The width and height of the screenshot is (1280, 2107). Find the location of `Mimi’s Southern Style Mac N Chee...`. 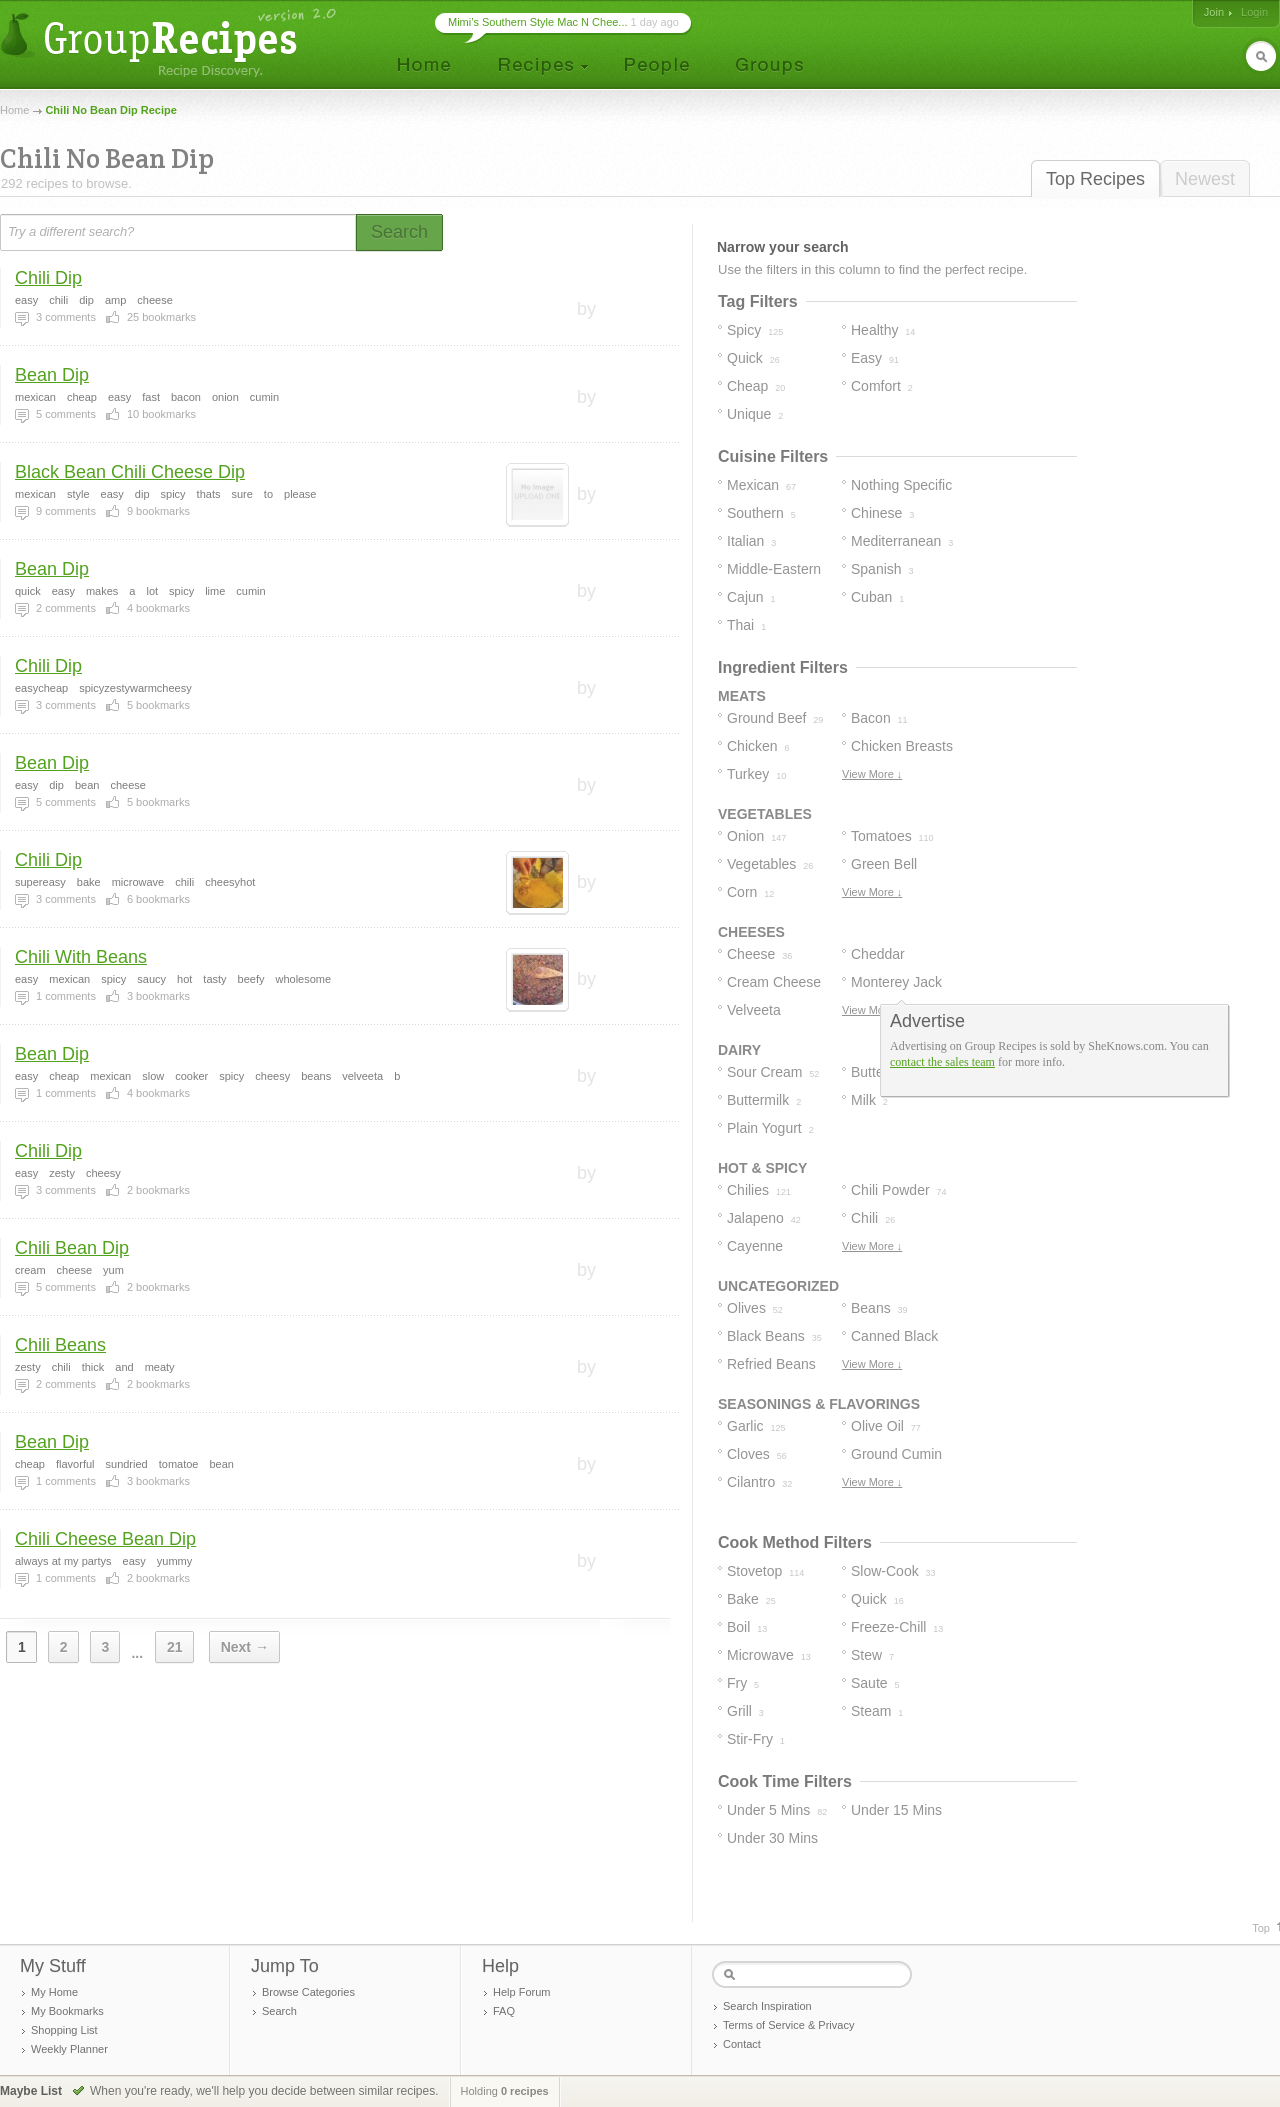

Mimi’s Southern Style Mac N Chee... is located at coordinates (538, 22).